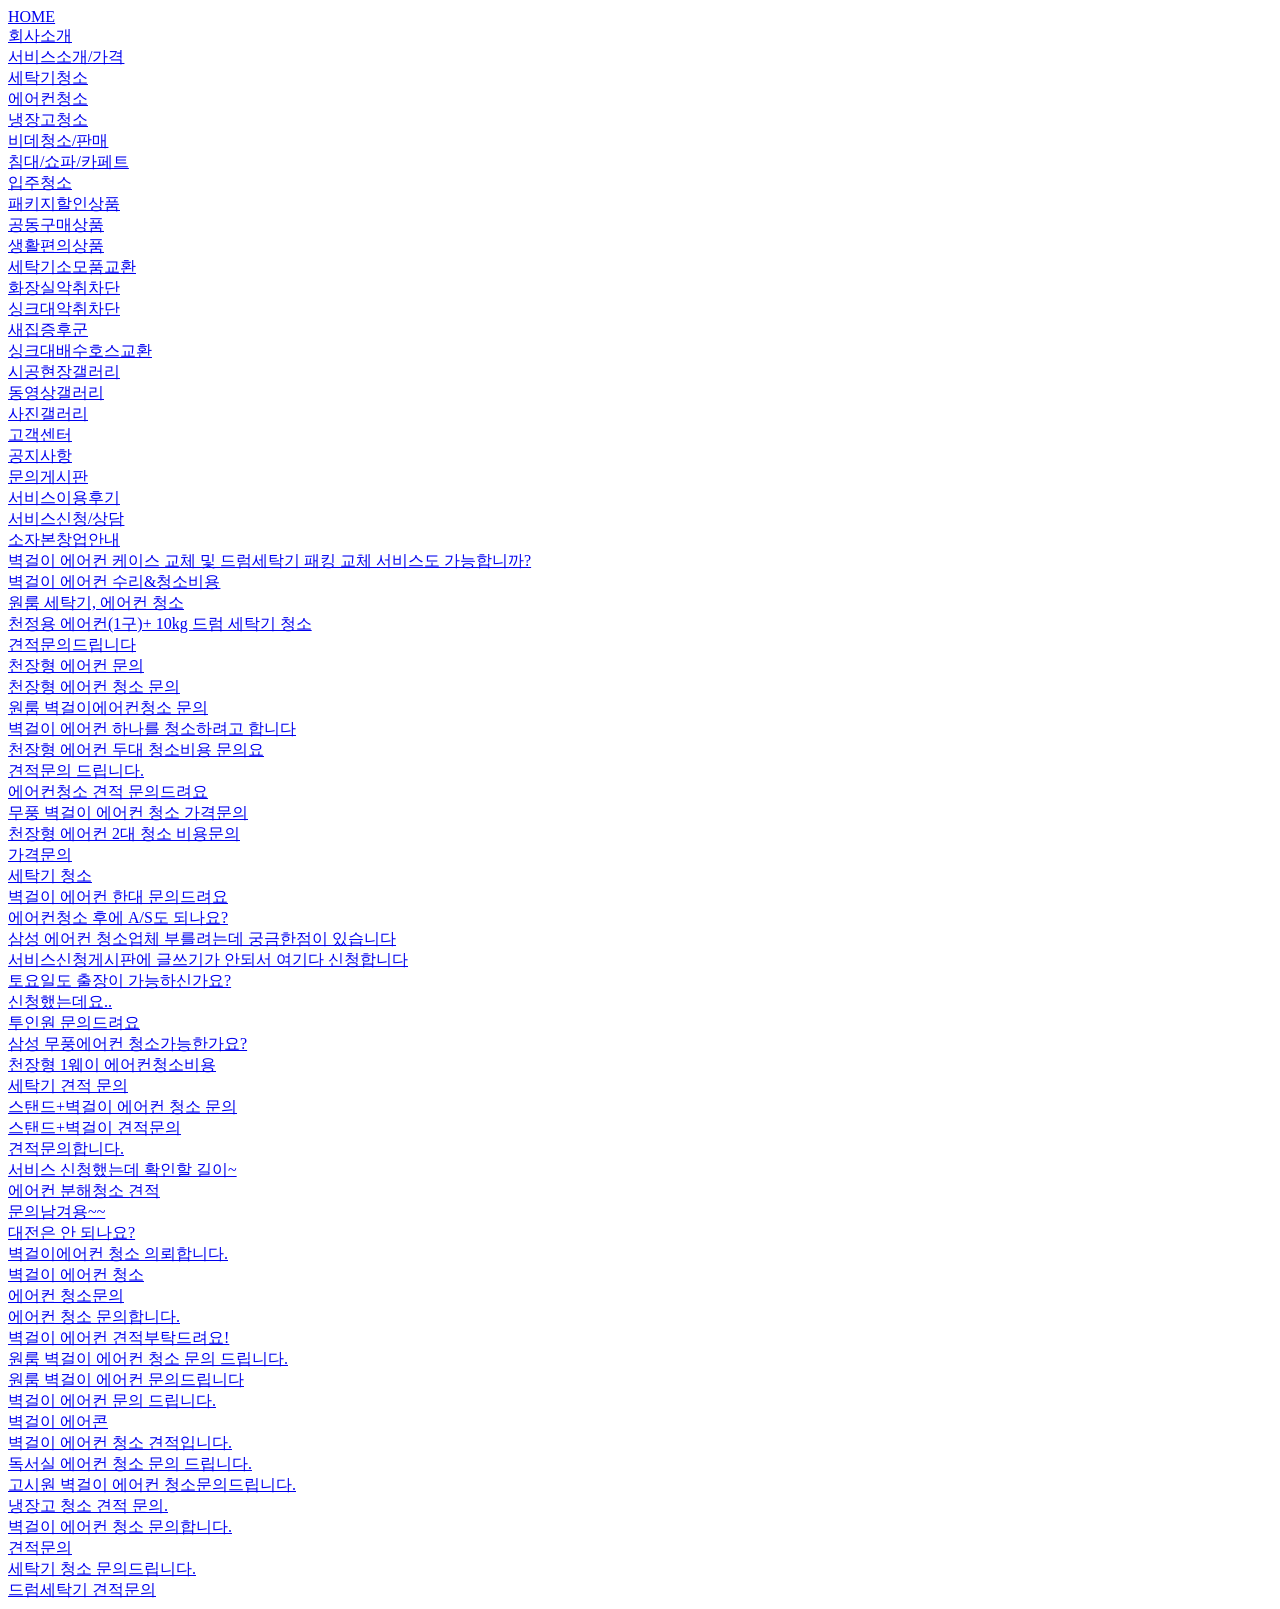 Image resolution: width=1280 pixels, height=1609 pixels. Describe the element at coordinates (120, 1526) in the screenshot. I see `벽걸이 에어컨 청소 문의합니다.` at that location.